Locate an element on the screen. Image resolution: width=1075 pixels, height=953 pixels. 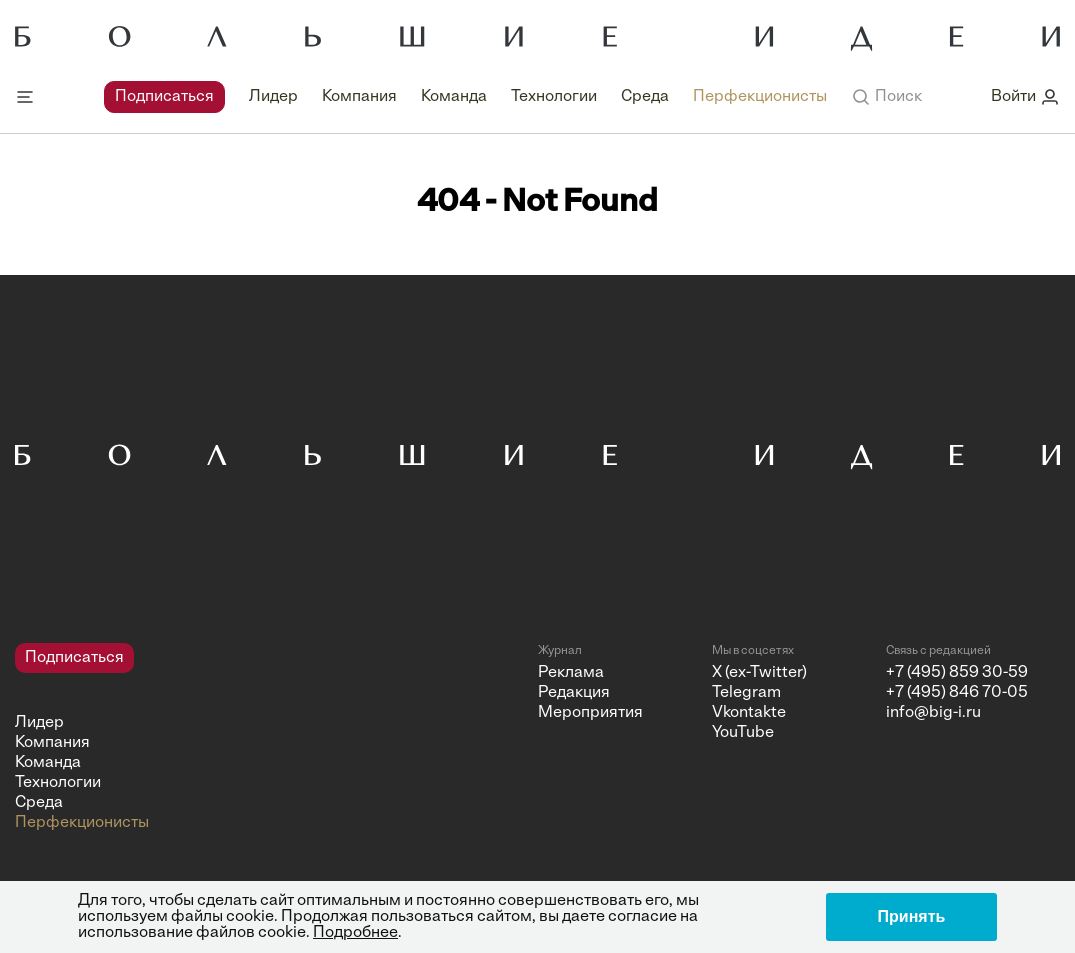
Подписаться is located at coordinates (164, 97).